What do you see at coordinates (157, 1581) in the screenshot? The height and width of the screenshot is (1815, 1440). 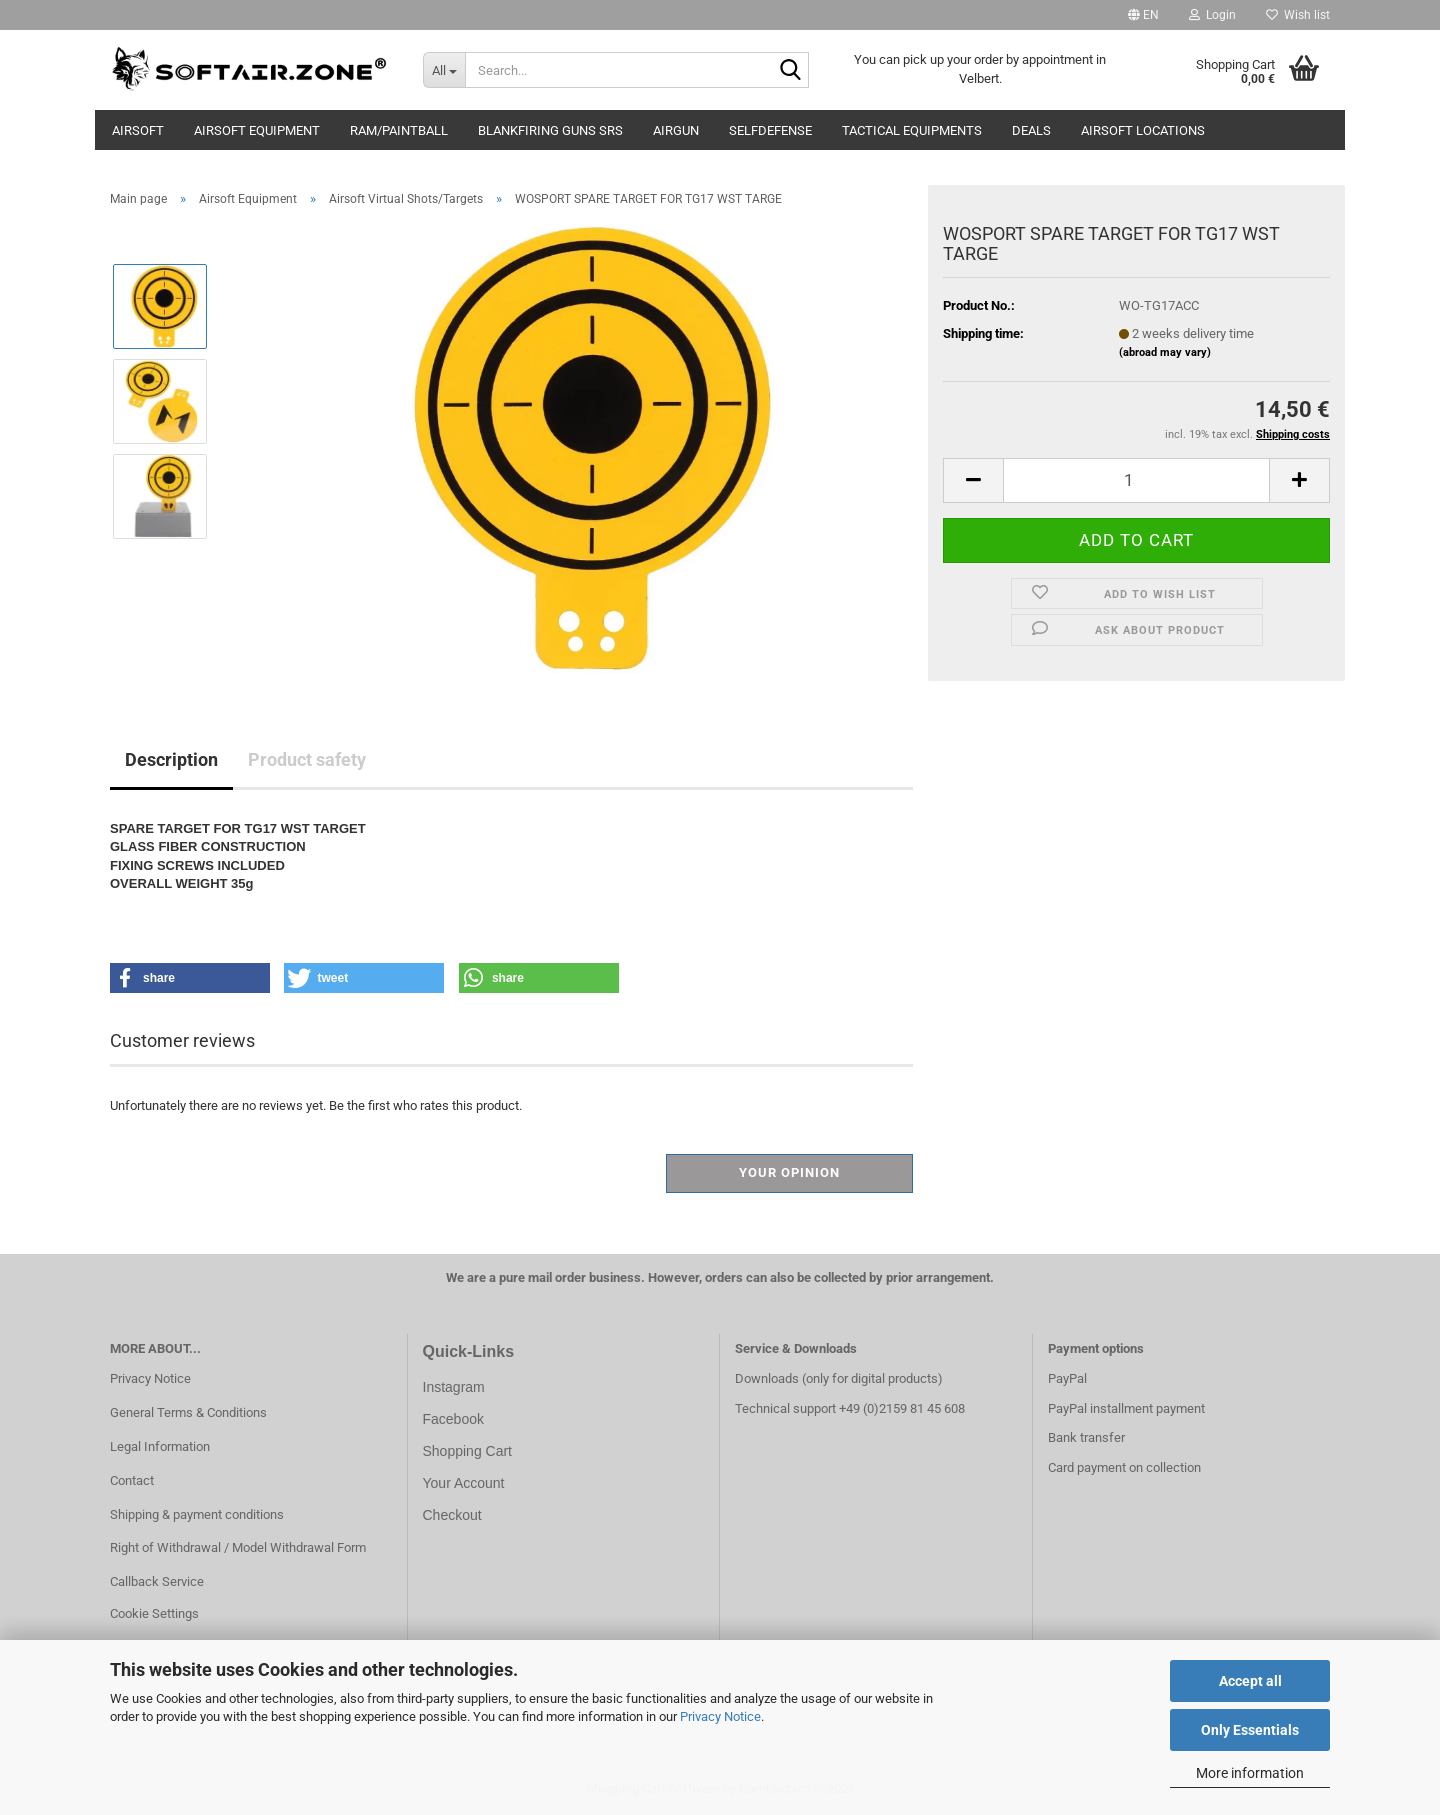 I see `Callback Service` at bounding box center [157, 1581].